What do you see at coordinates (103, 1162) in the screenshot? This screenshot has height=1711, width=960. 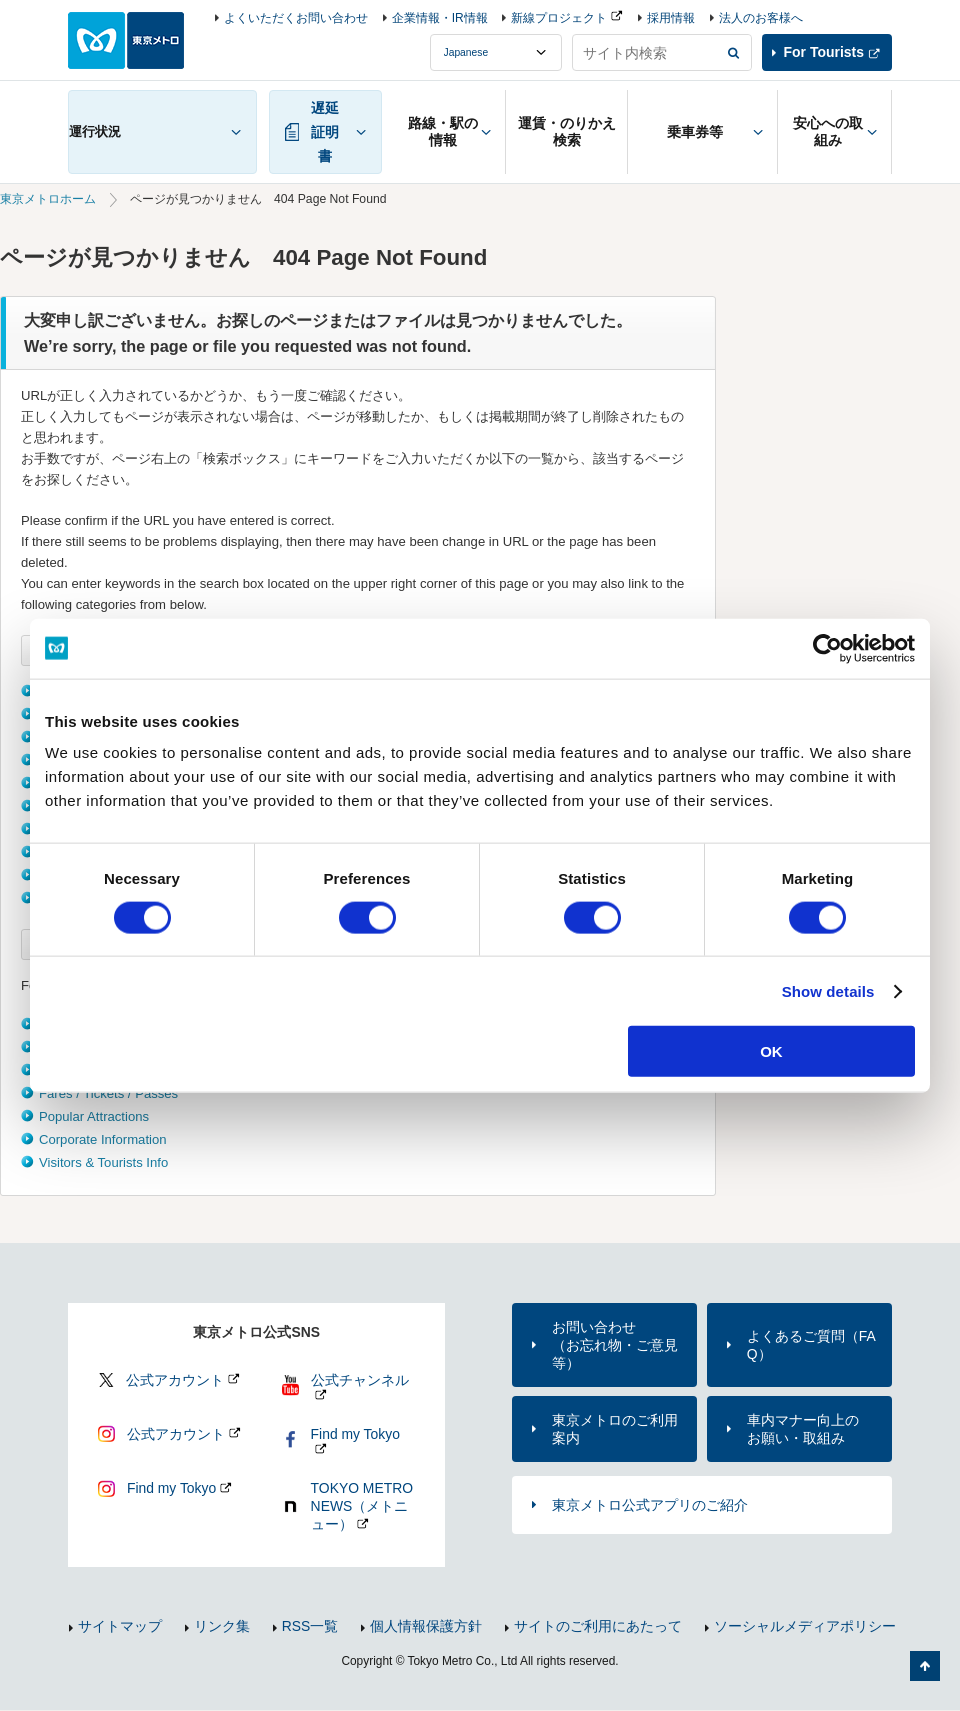 I see `Visitors & Tourists Info` at bounding box center [103, 1162].